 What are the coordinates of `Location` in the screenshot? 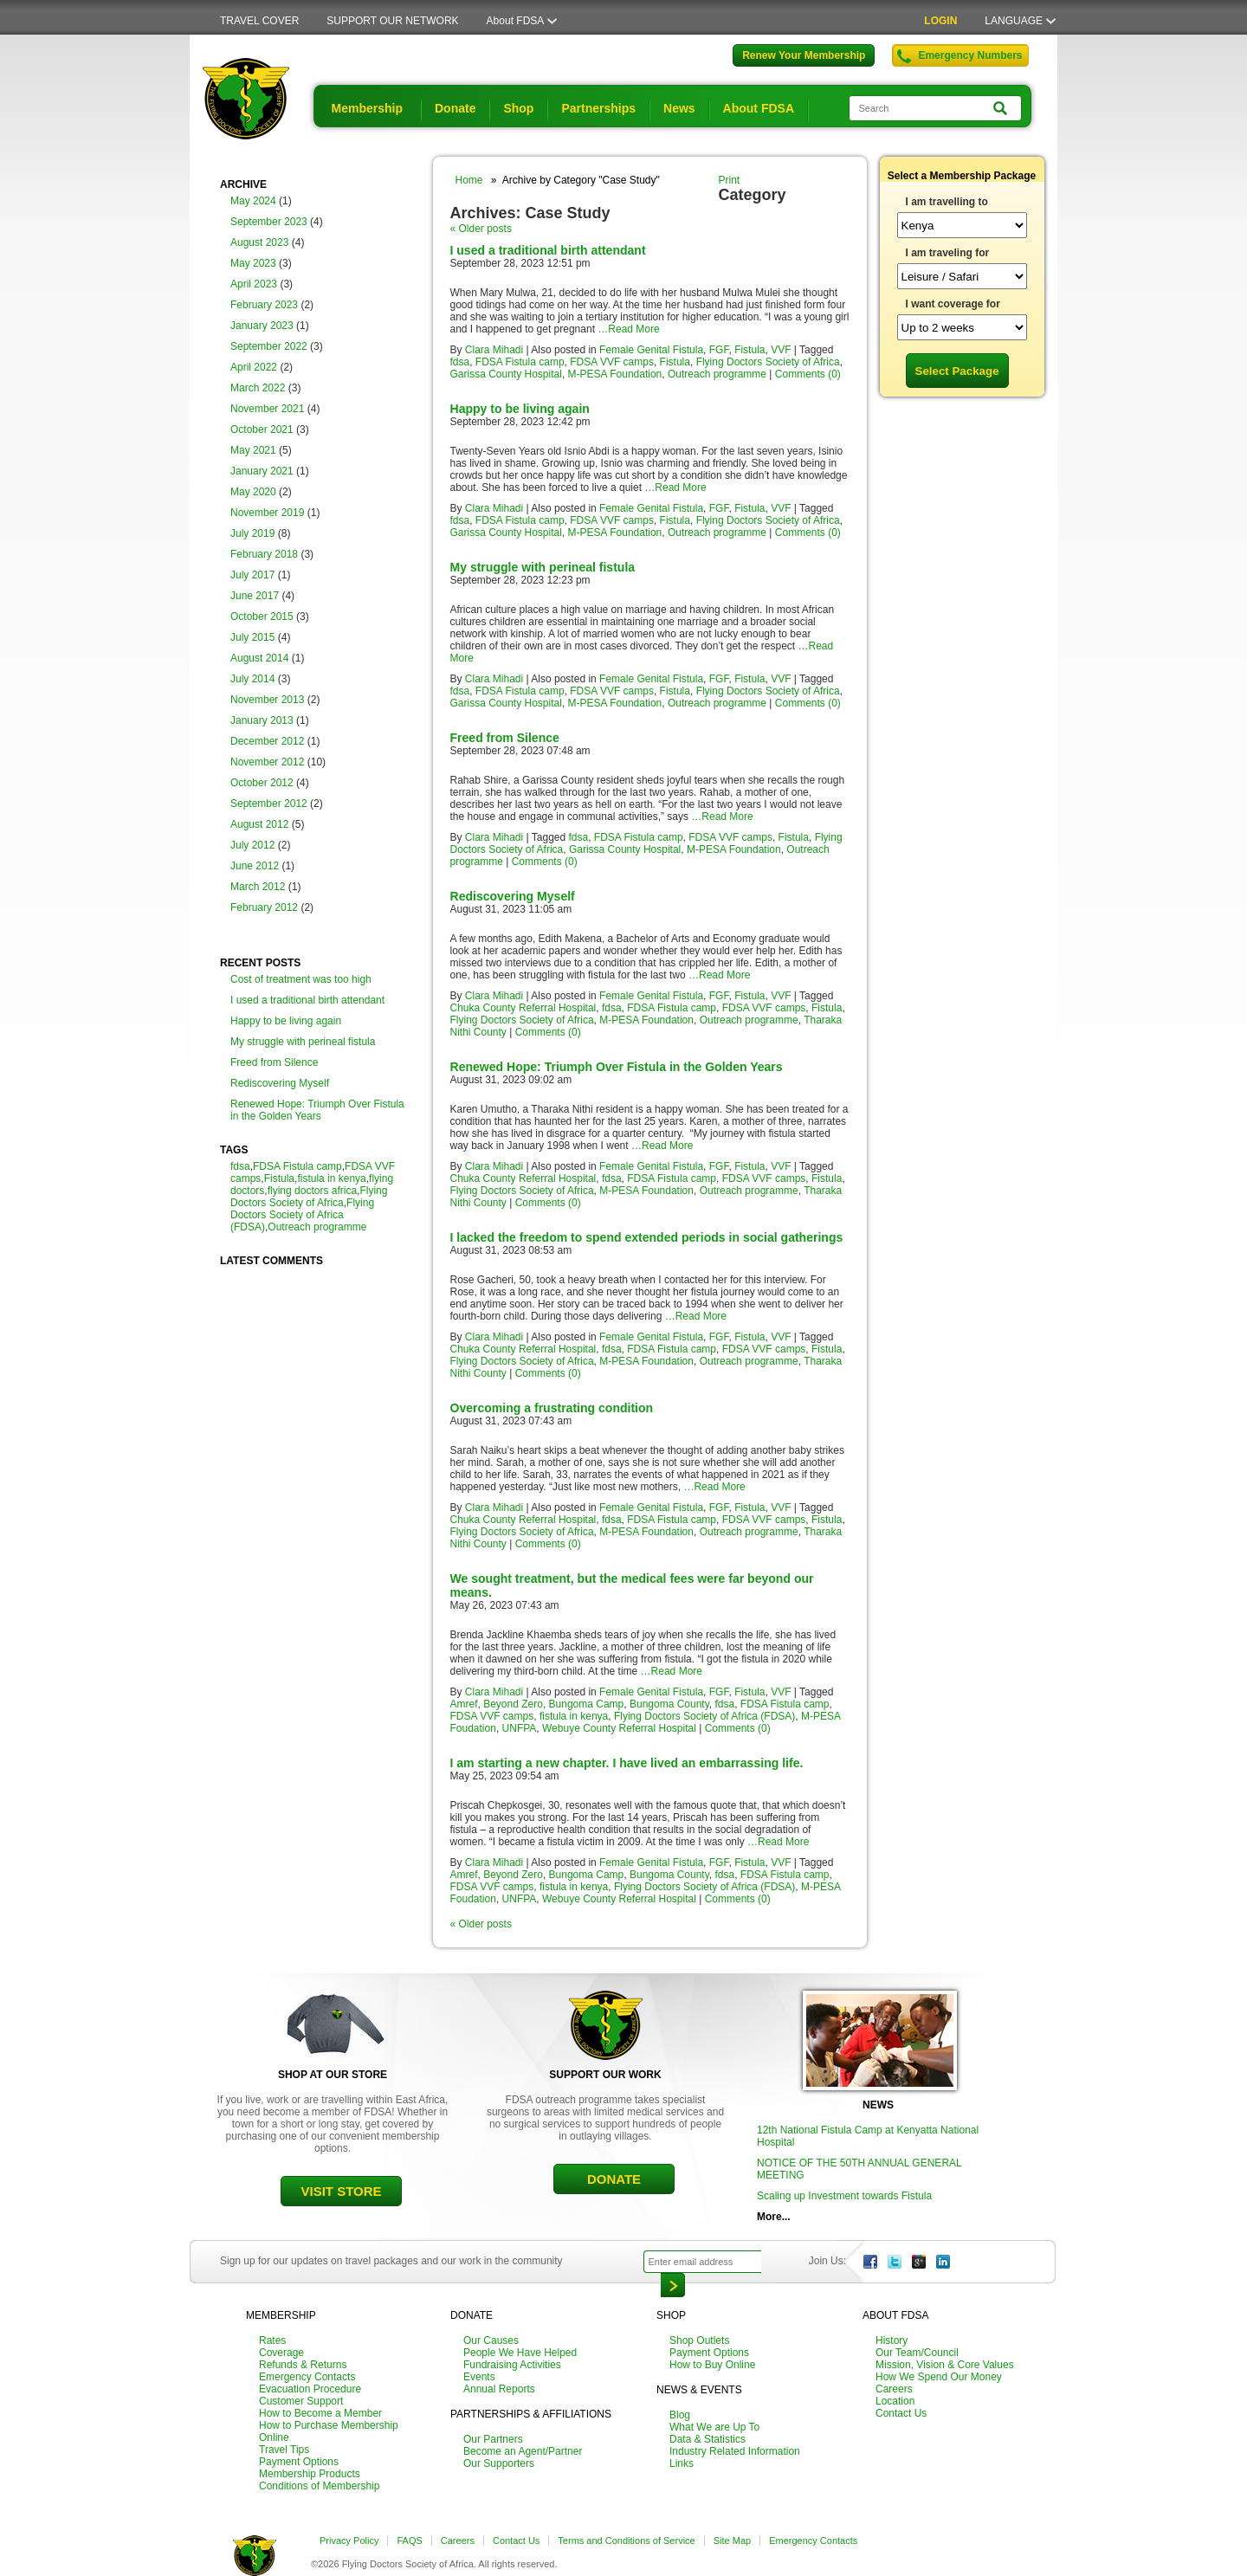 It's located at (894, 2401).